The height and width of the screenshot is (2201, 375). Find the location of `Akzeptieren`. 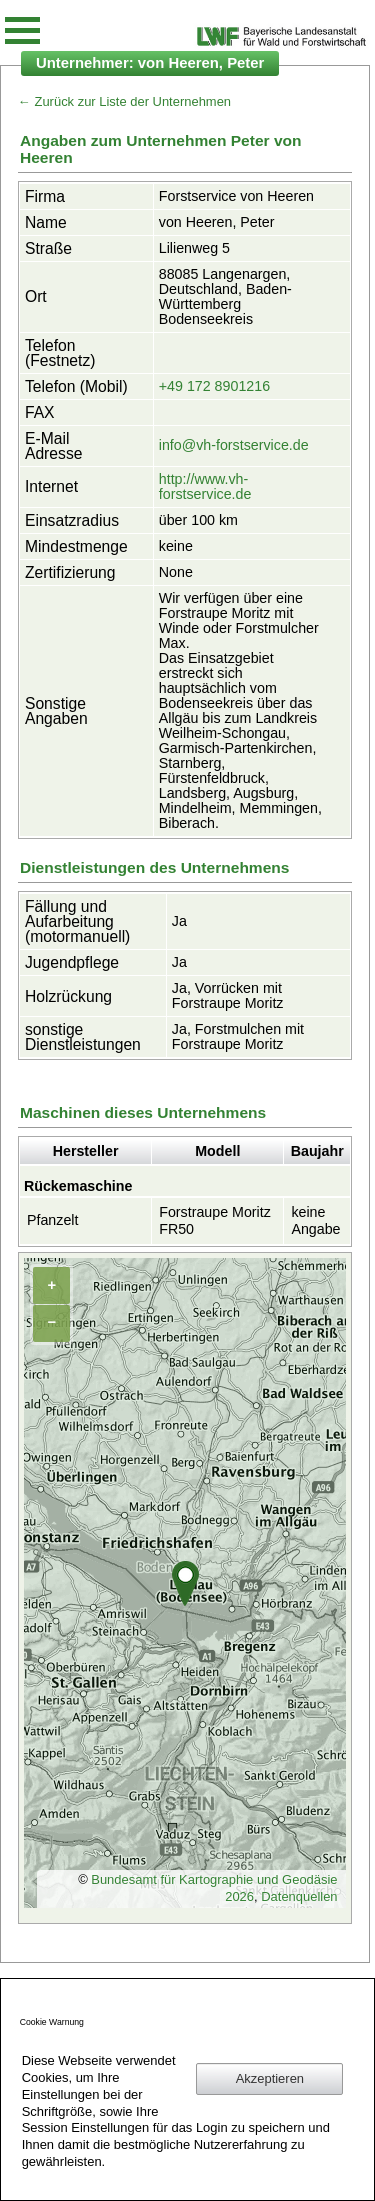

Akzeptieren is located at coordinates (270, 2078).